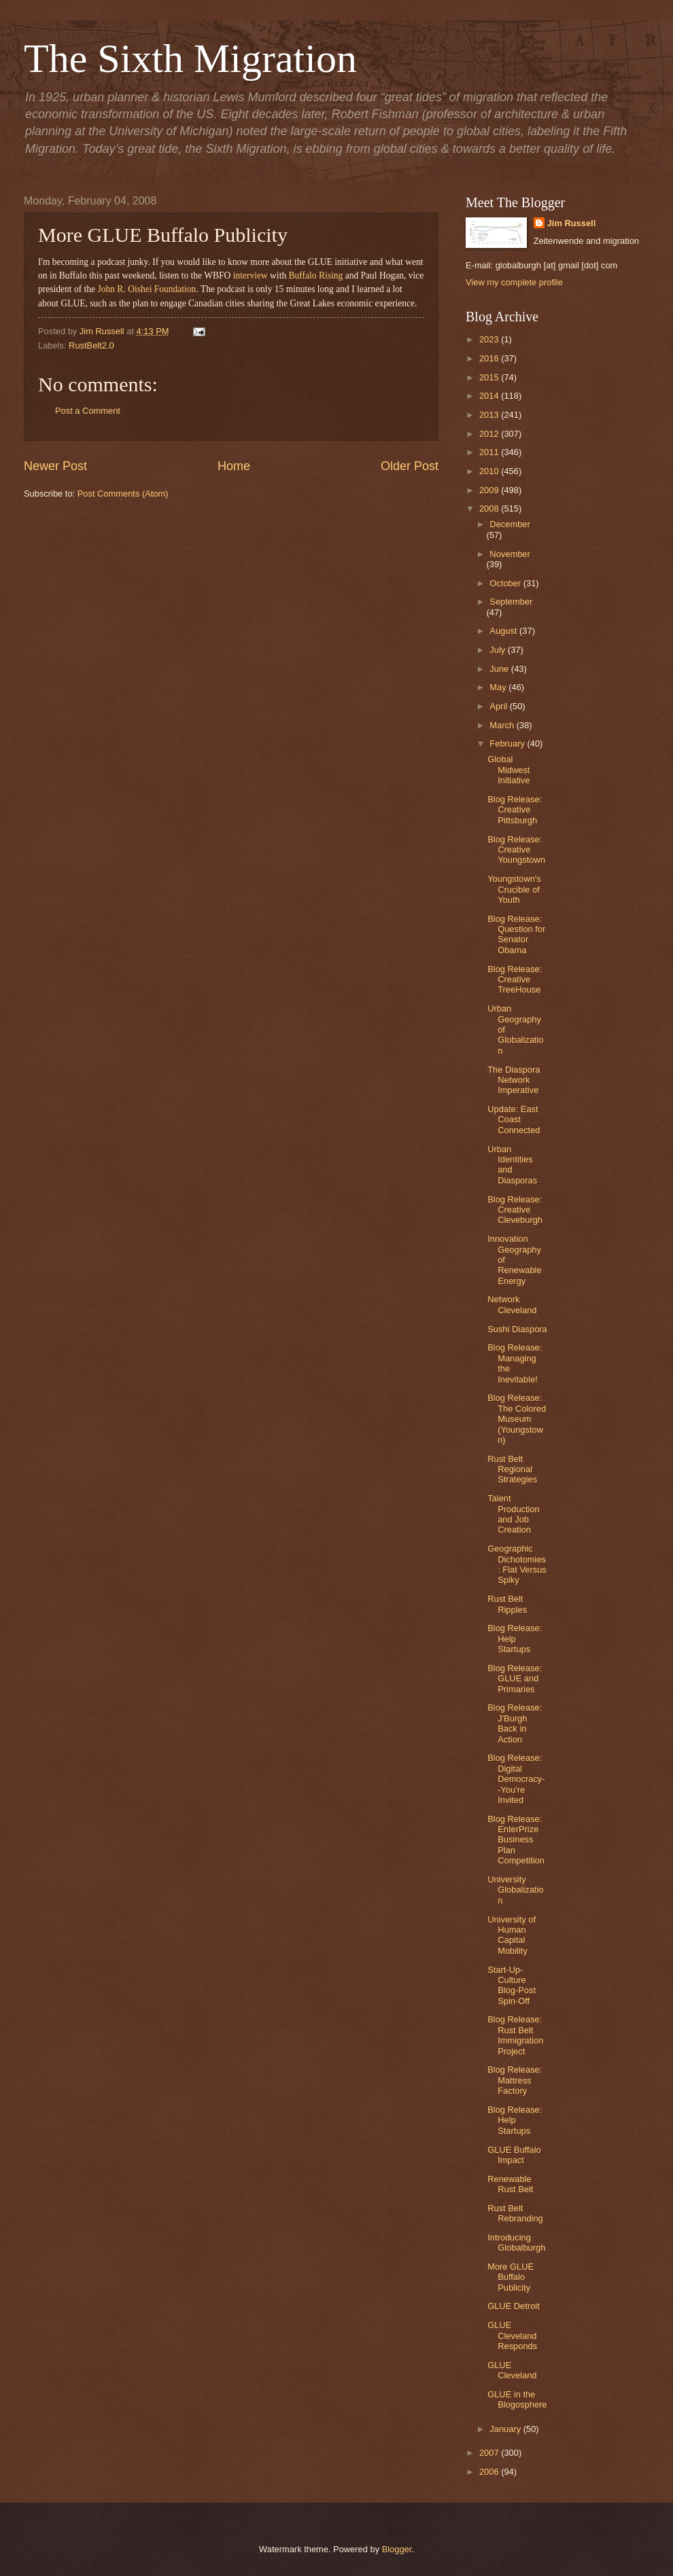 This screenshot has height=2576, width=673. I want to click on Sushi Diaspora, so click(517, 1329).